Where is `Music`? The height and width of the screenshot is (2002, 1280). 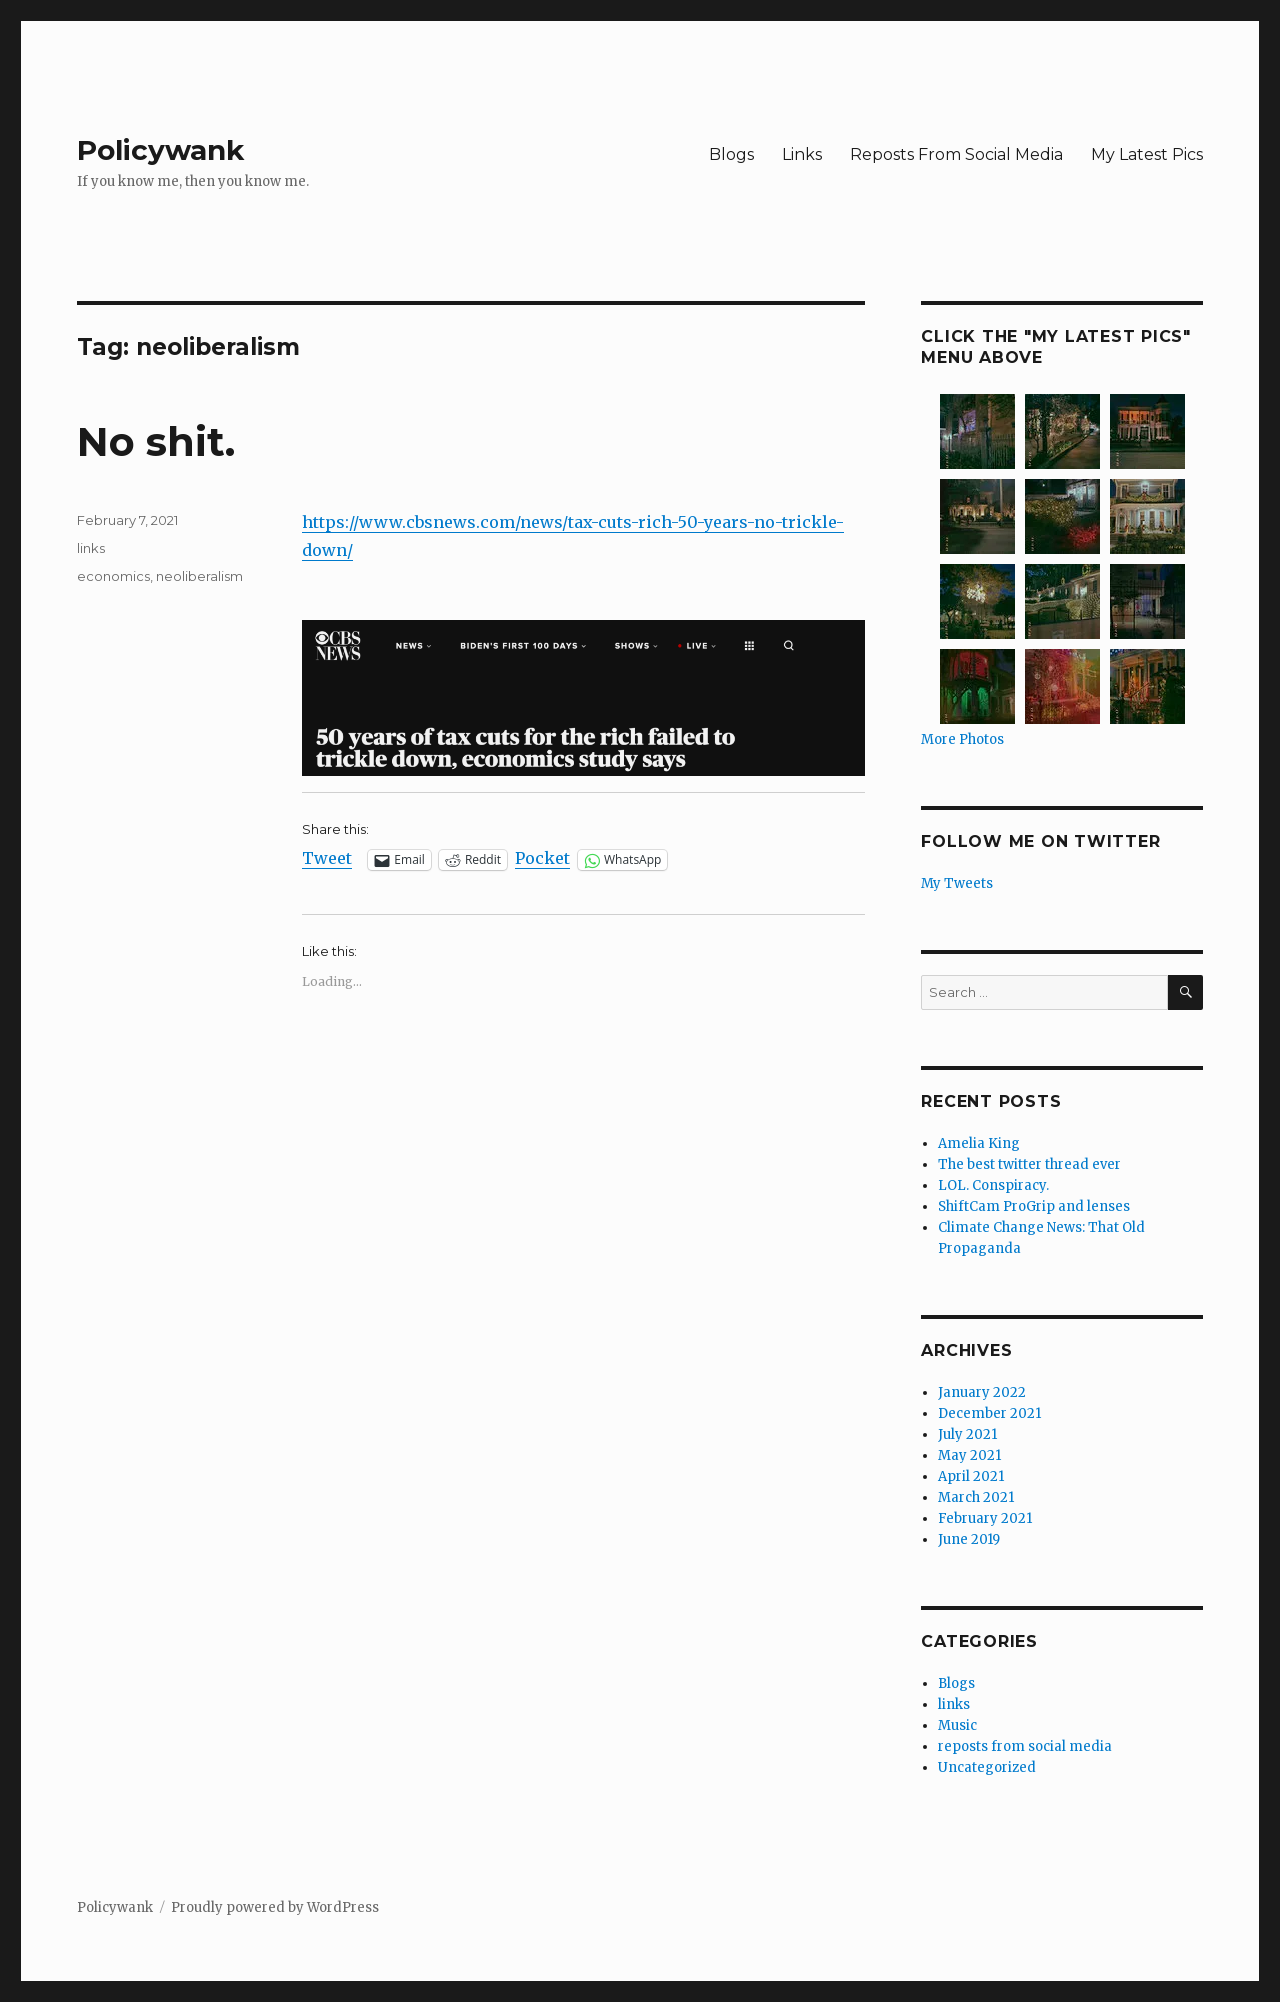
Music is located at coordinates (957, 1725).